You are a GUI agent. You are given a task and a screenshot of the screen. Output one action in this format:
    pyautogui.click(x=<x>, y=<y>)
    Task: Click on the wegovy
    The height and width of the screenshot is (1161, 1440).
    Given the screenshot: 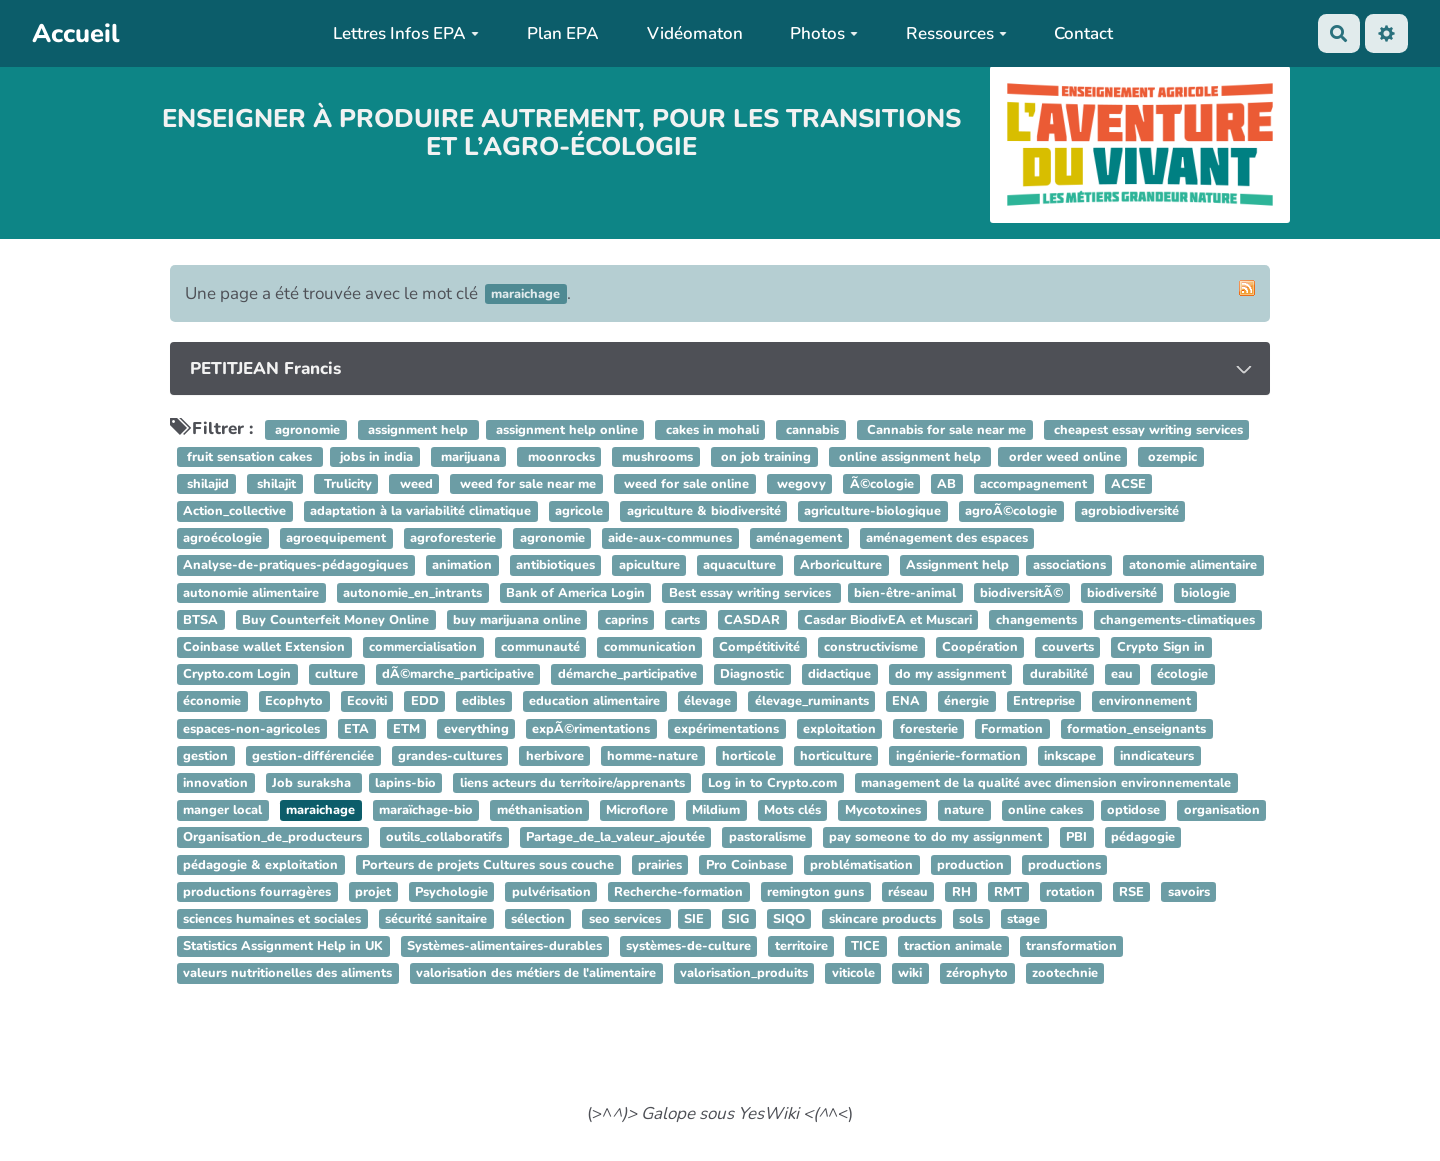 What is the action you would take?
    pyautogui.click(x=799, y=484)
    